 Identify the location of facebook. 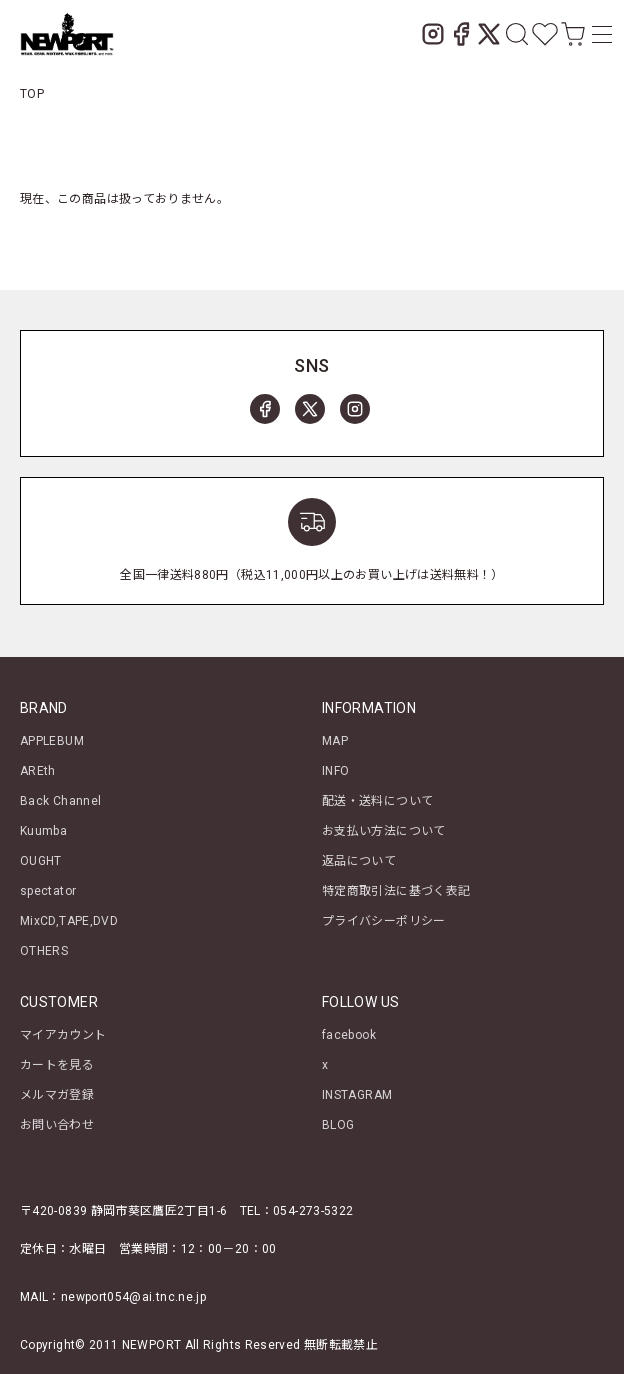
(349, 1035).